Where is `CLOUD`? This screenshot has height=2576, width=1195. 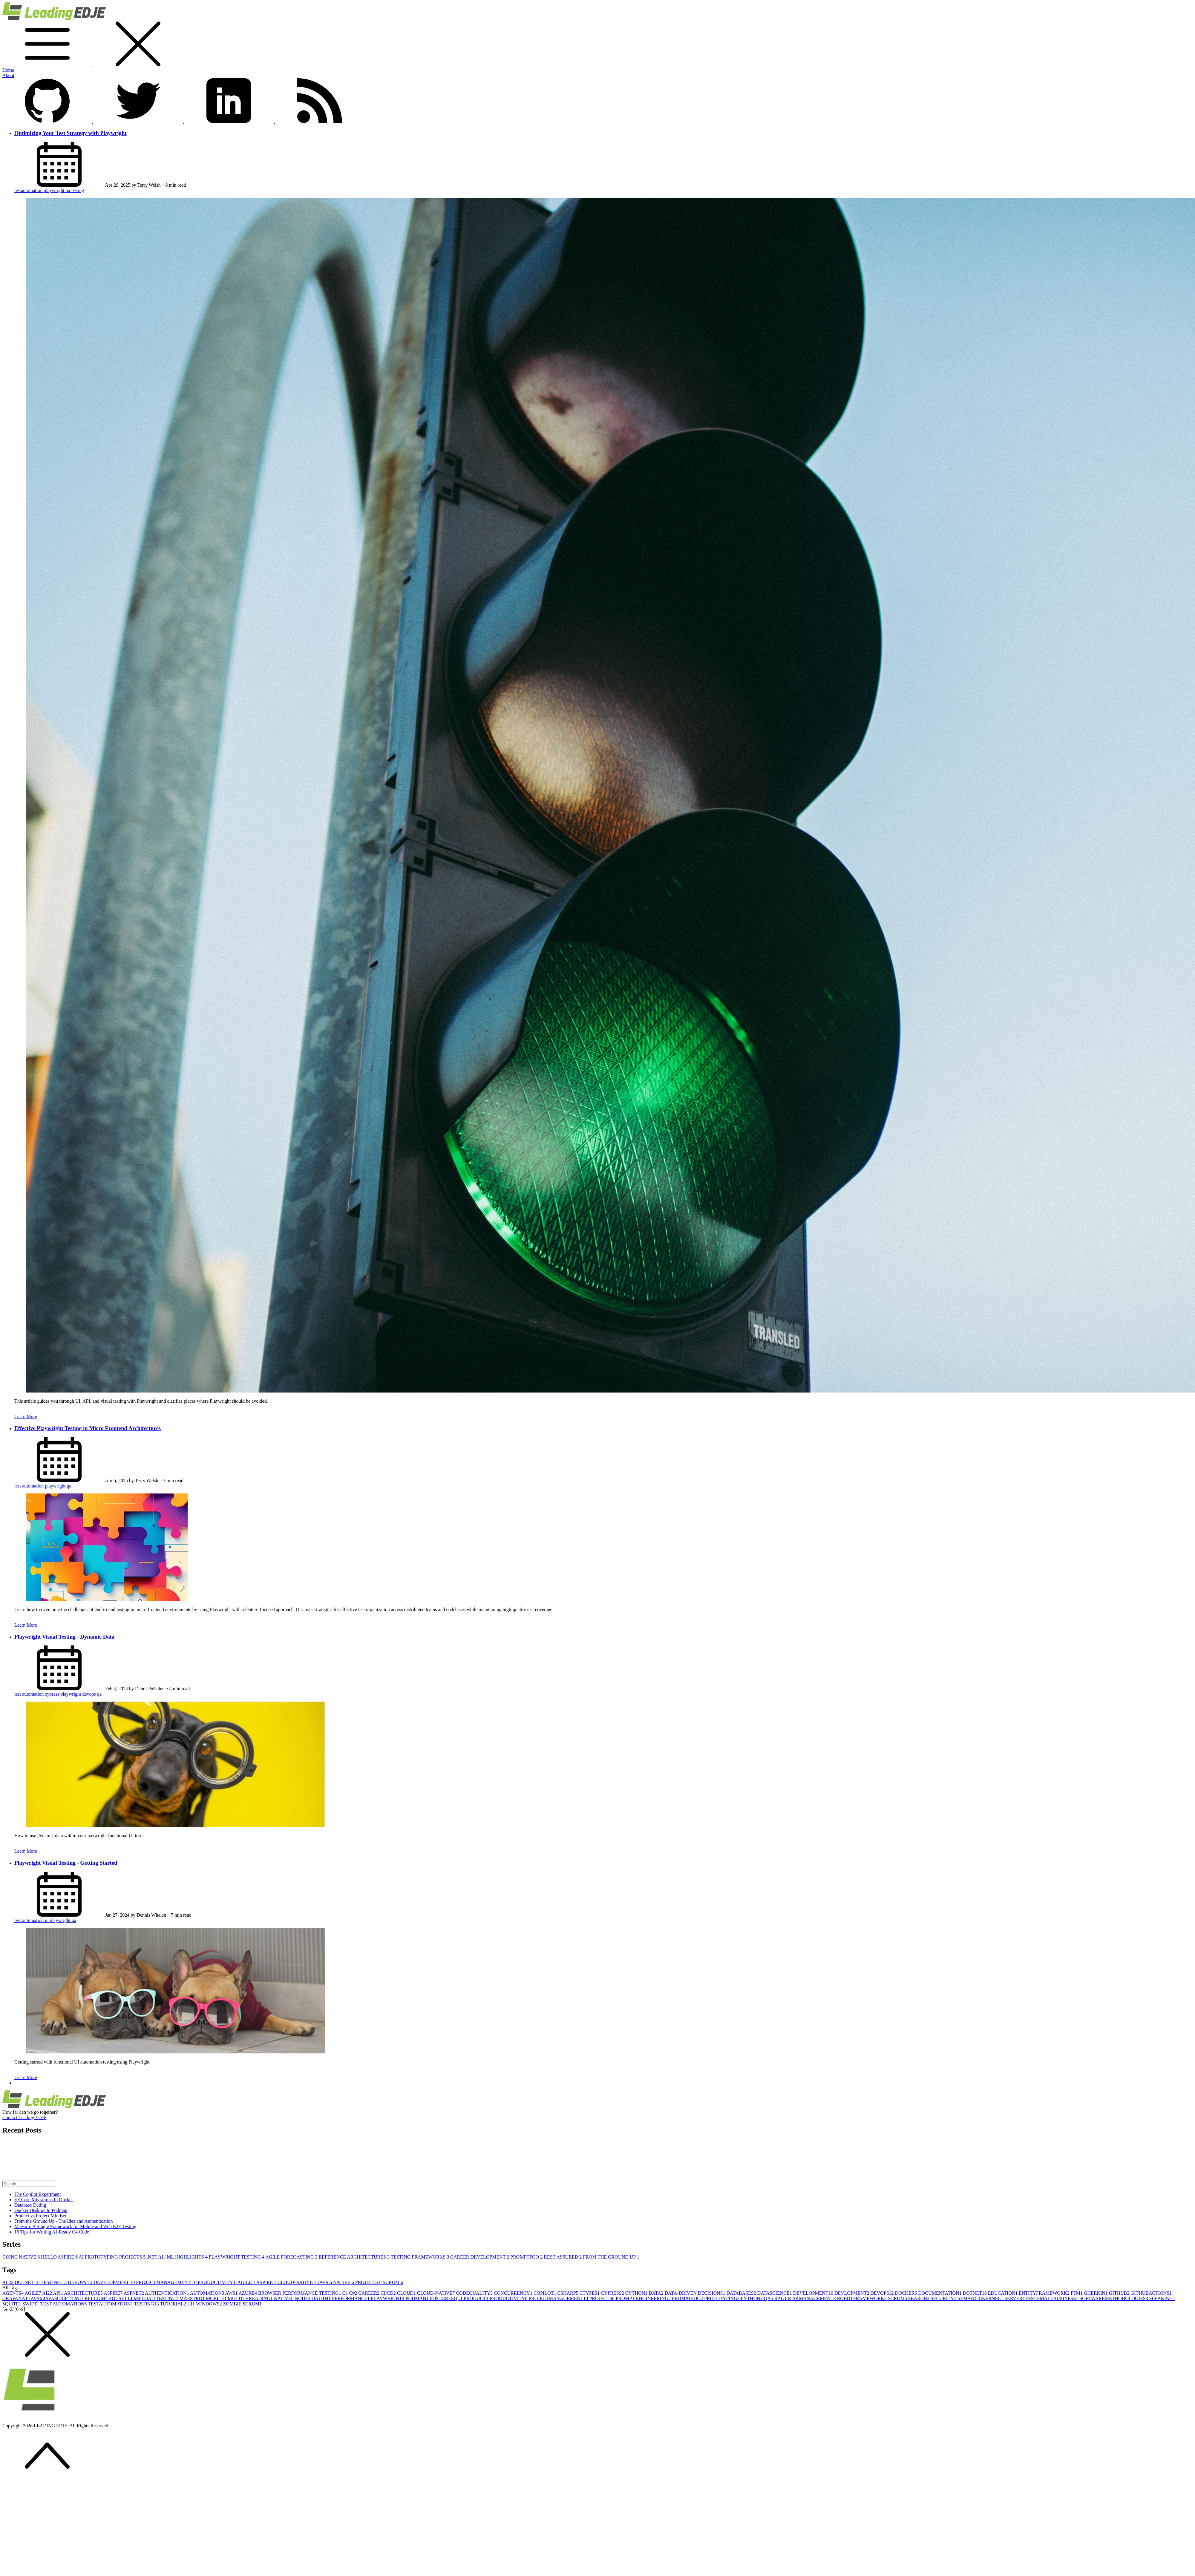
CLOUD is located at coordinates (407, 2293).